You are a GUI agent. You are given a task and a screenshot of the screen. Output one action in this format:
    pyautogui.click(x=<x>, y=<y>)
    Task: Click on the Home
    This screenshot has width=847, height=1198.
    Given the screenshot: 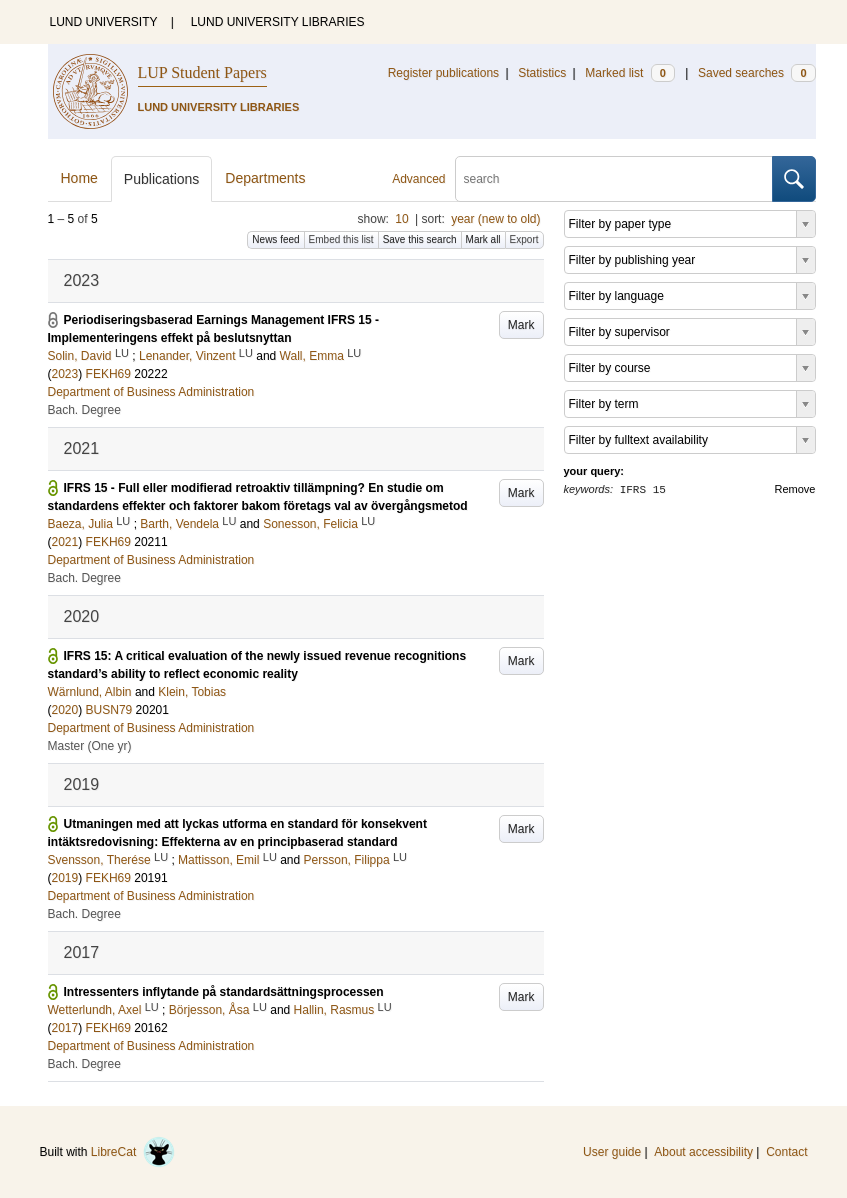 What is the action you would take?
    pyautogui.click(x=79, y=178)
    